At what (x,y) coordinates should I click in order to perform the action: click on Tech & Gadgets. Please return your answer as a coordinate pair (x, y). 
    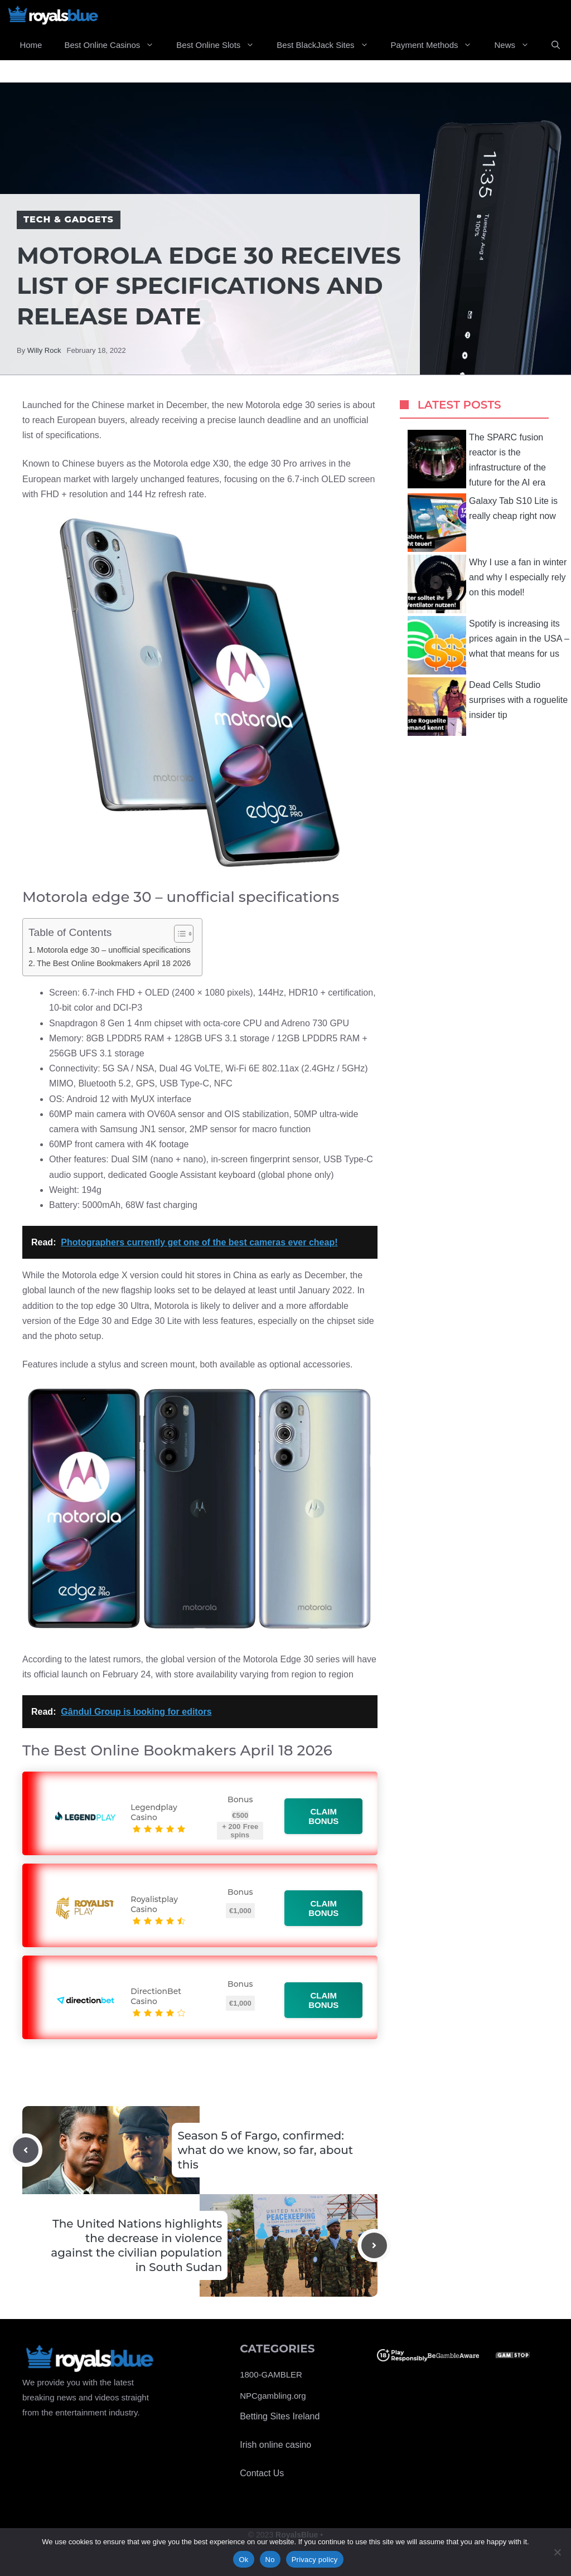
    Looking at the image, I should click on (68, 219).